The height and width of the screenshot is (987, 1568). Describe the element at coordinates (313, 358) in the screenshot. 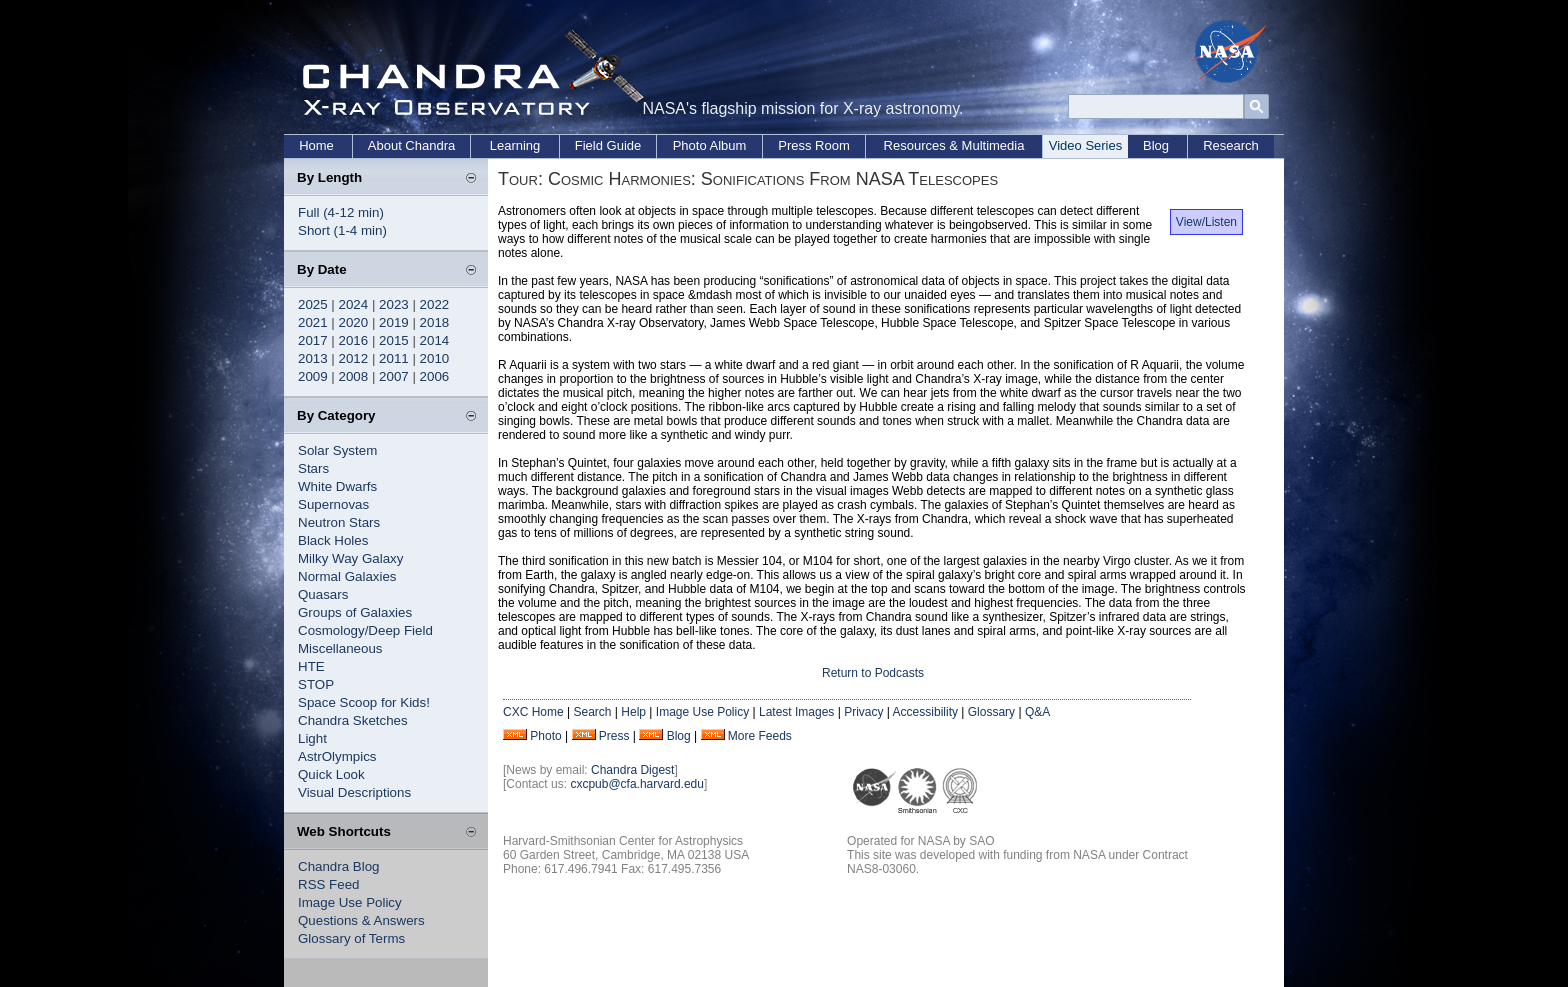

I see `2013` at that location.